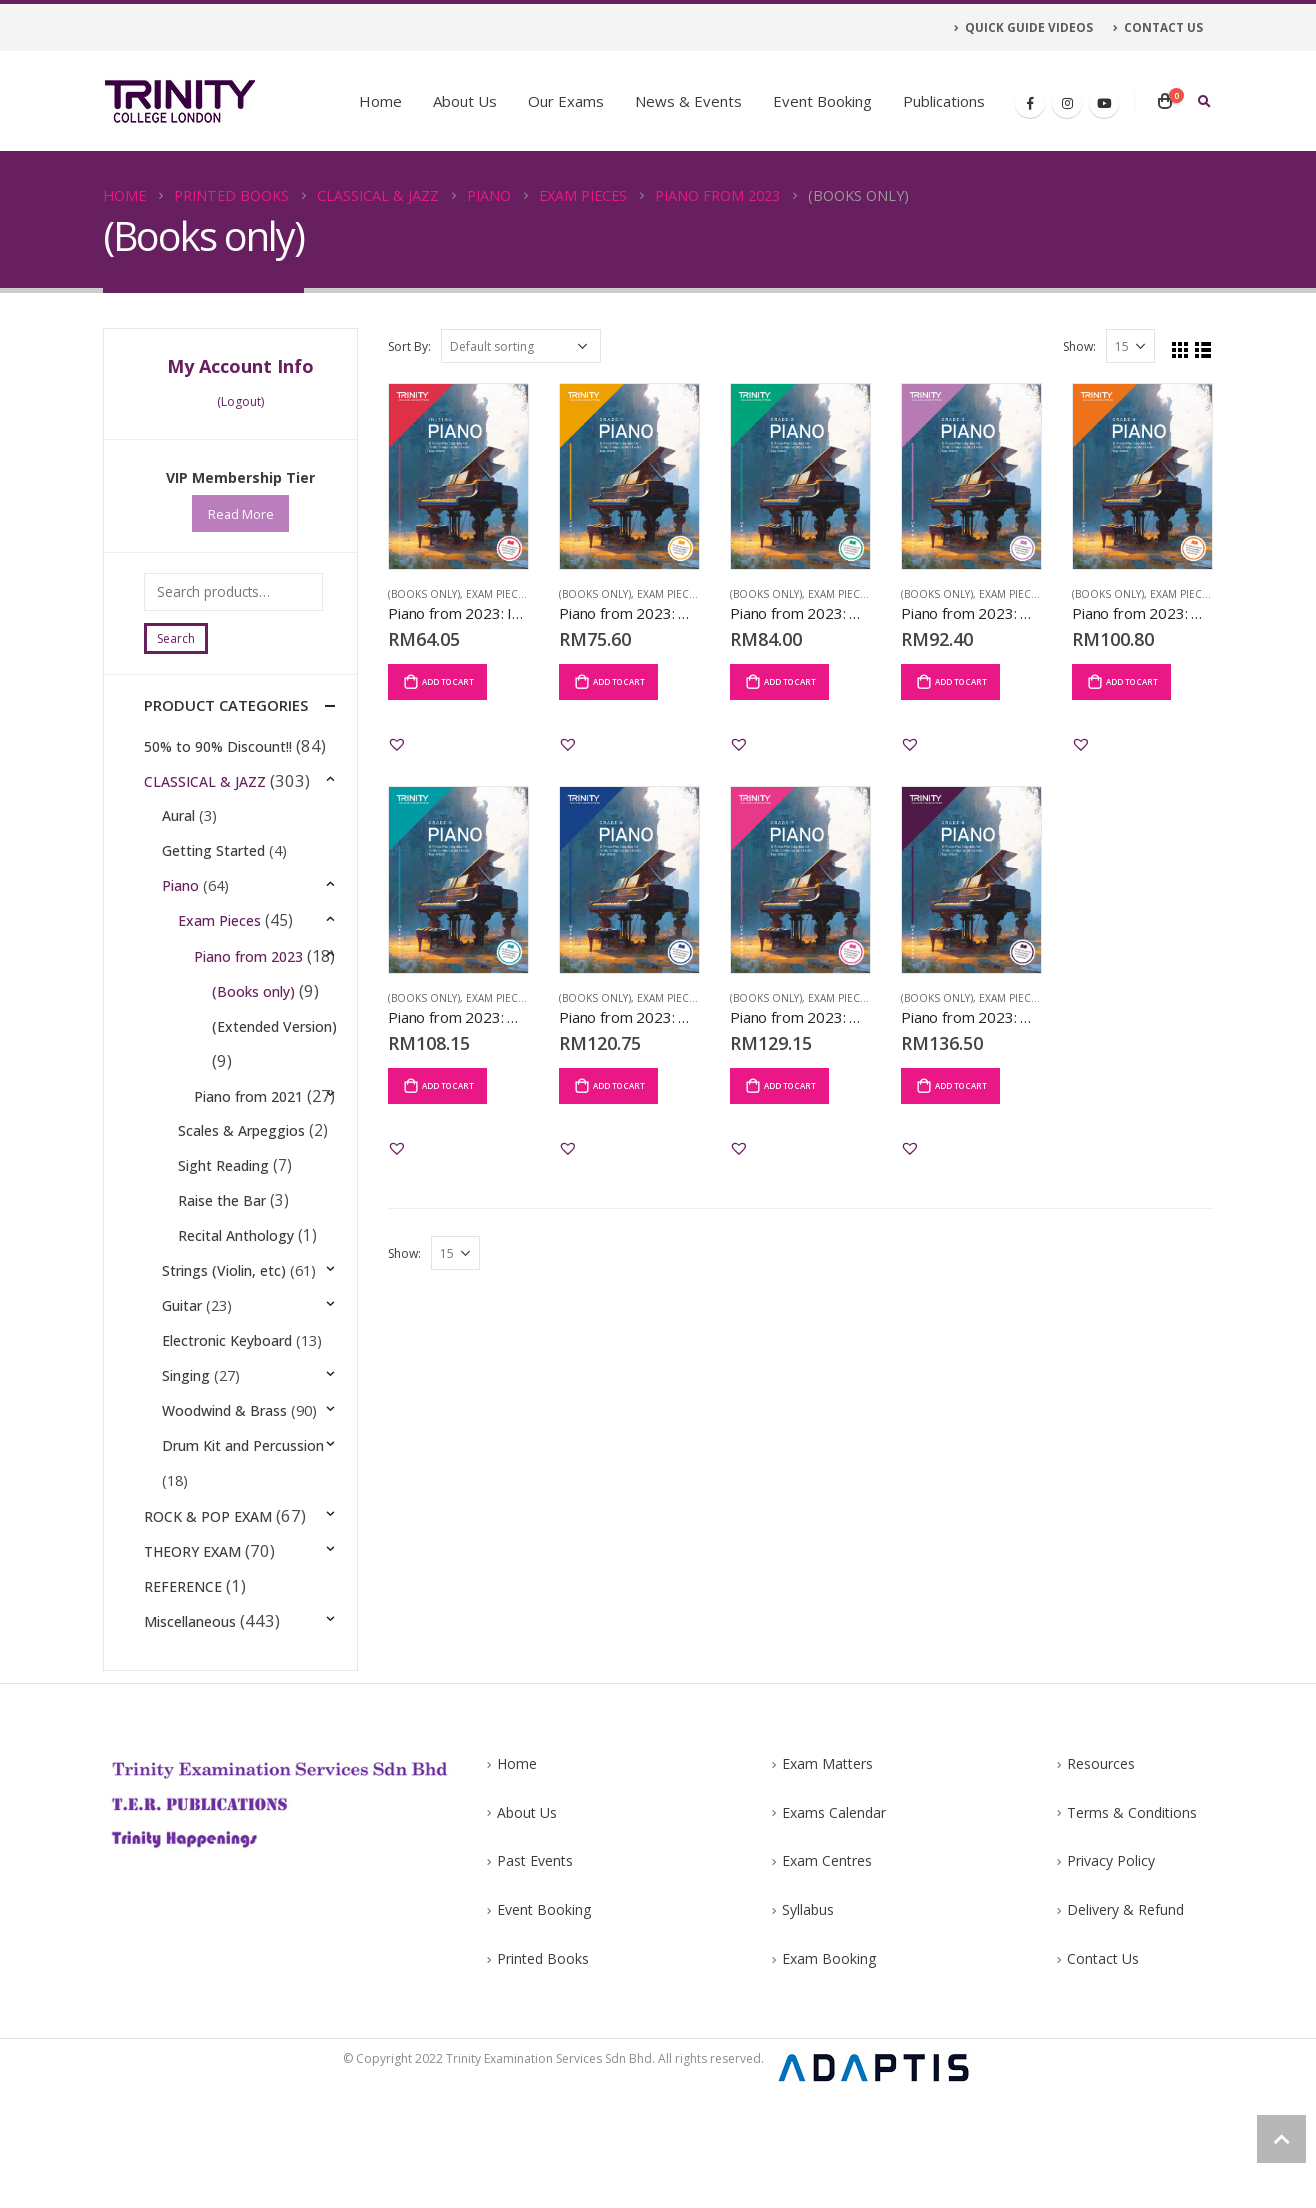  What do you see at coordinates (178, 816) in the screenshot?
I see `Aural` at bounding box center [178, 816].